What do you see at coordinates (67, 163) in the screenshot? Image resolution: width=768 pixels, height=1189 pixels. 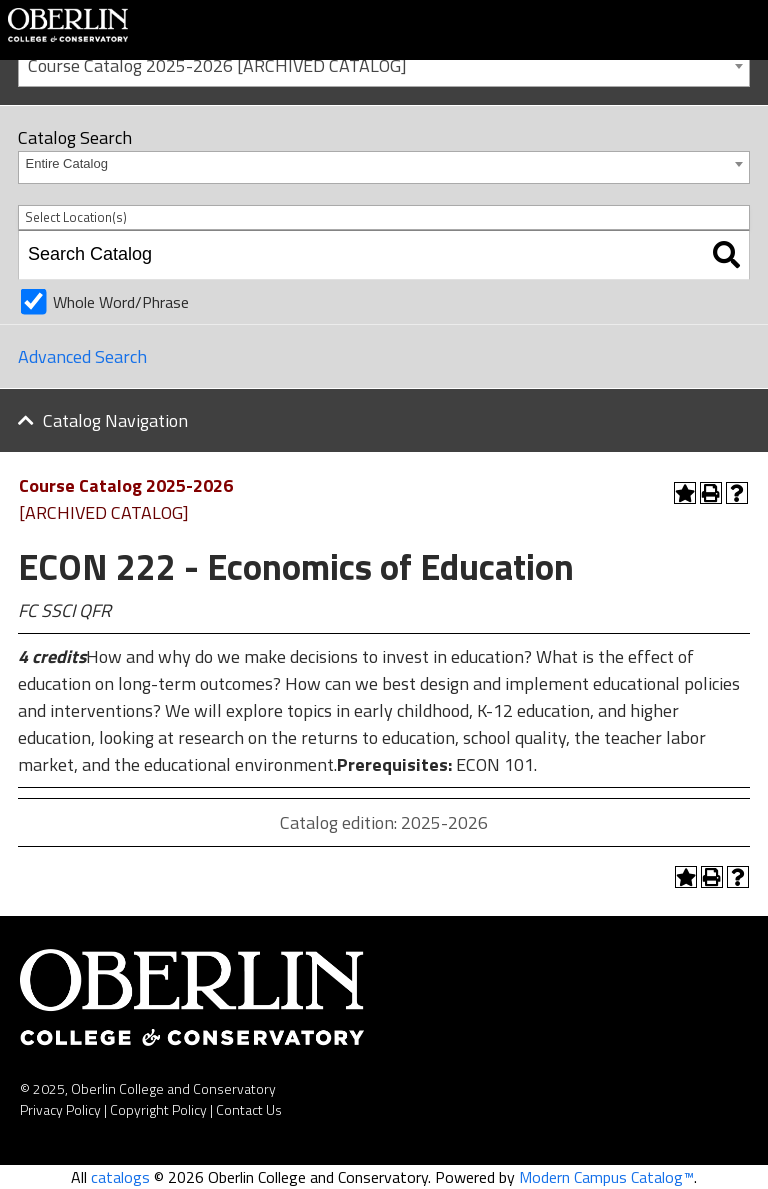 I see `Entire Catalog [textbox]` at bounding box center [67, 163].